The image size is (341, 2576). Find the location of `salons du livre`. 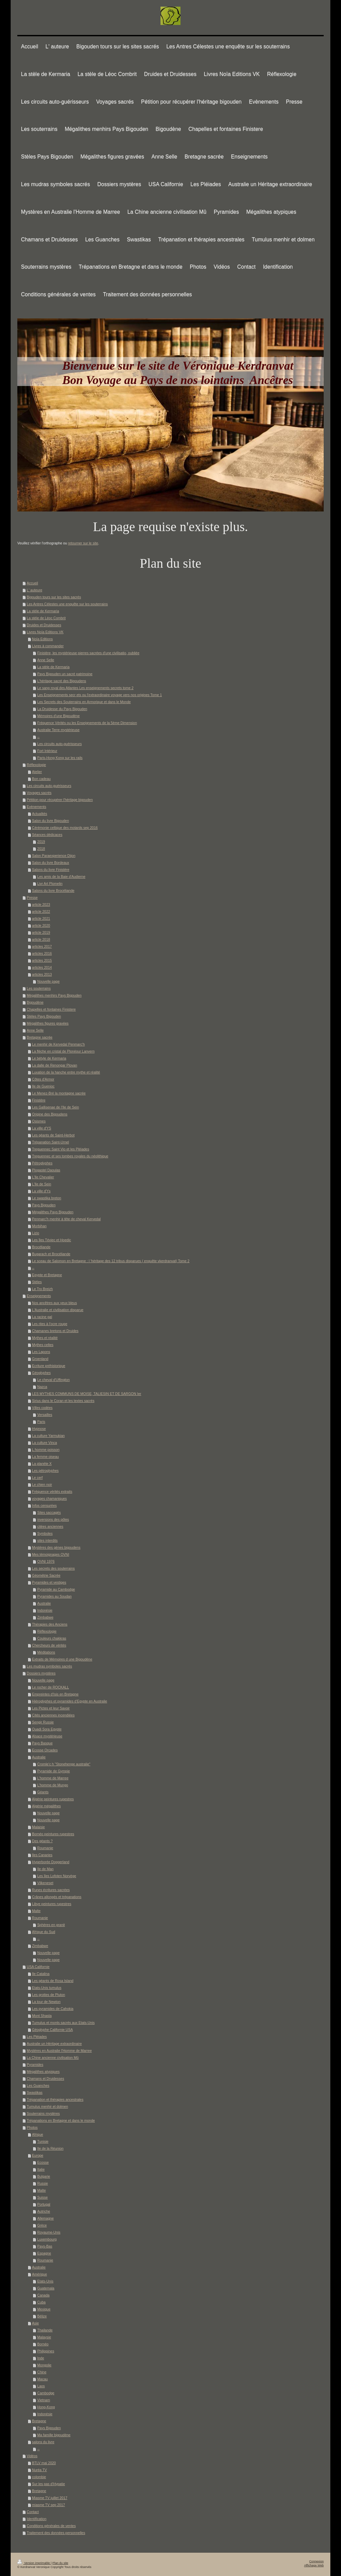

salons du livre is located at coordinates (43, 2442).